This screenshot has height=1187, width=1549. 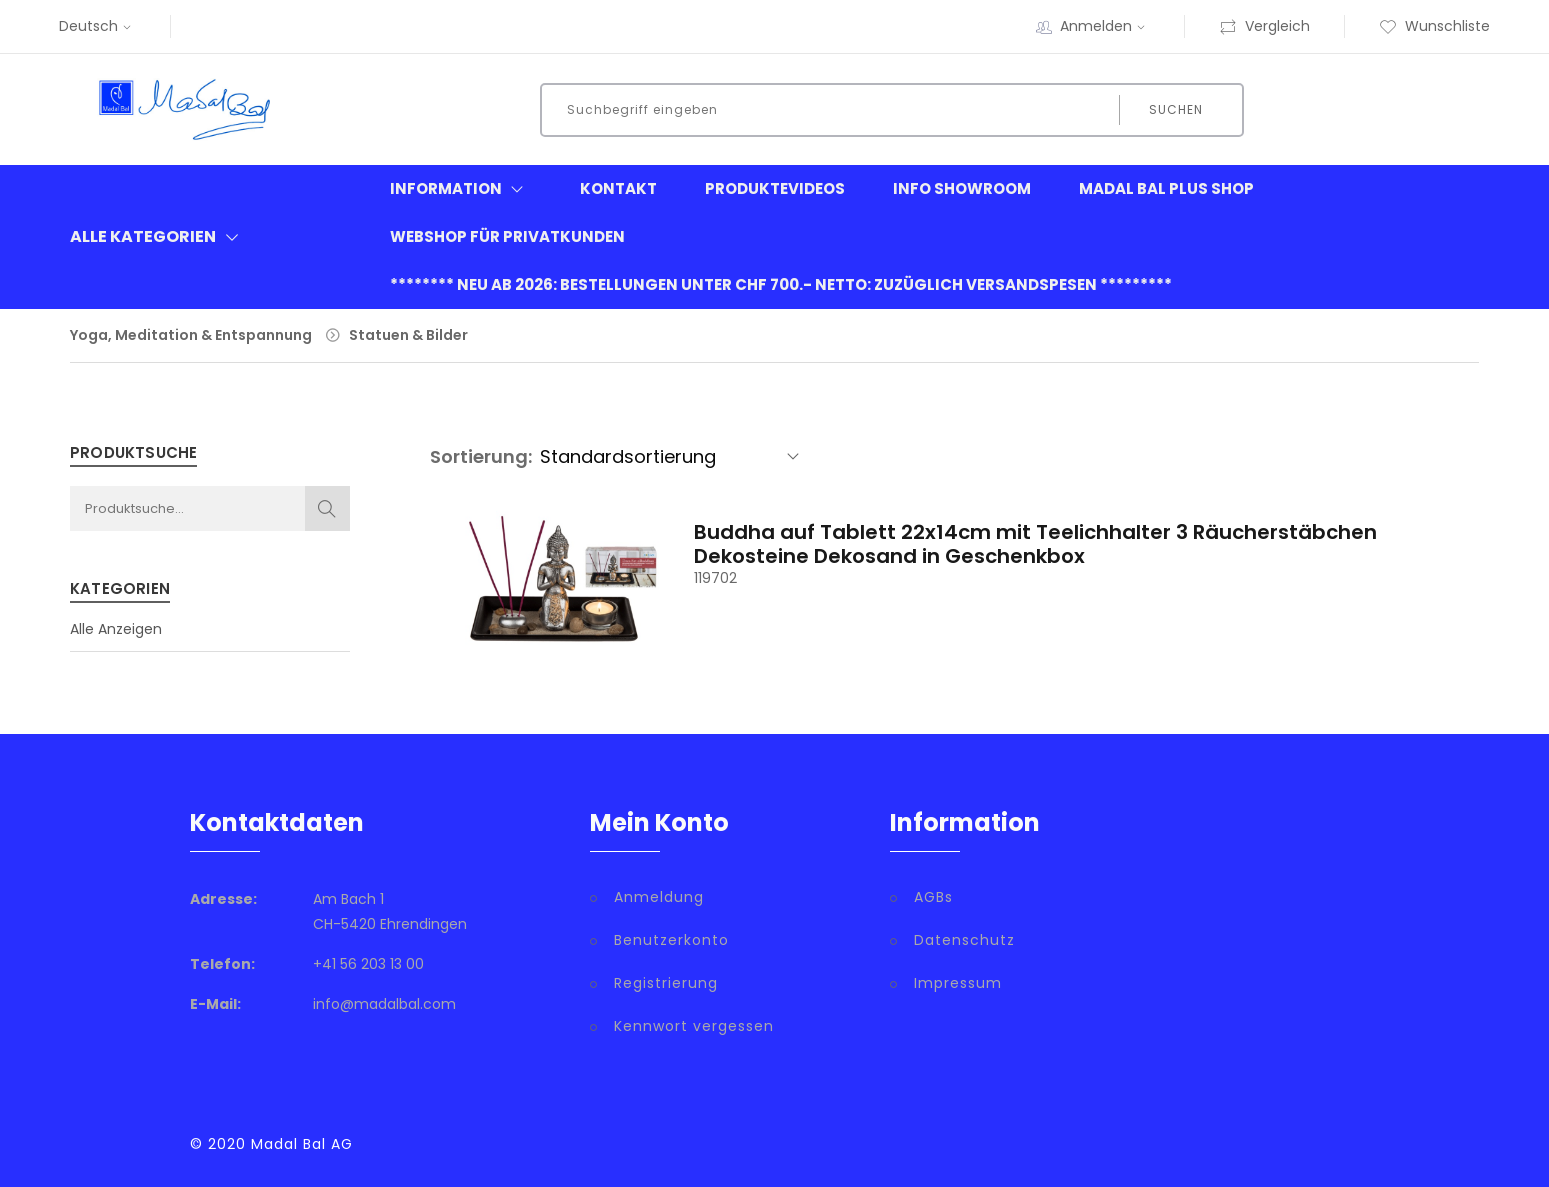 I want to click on 119702, so click(x=715, y=578).